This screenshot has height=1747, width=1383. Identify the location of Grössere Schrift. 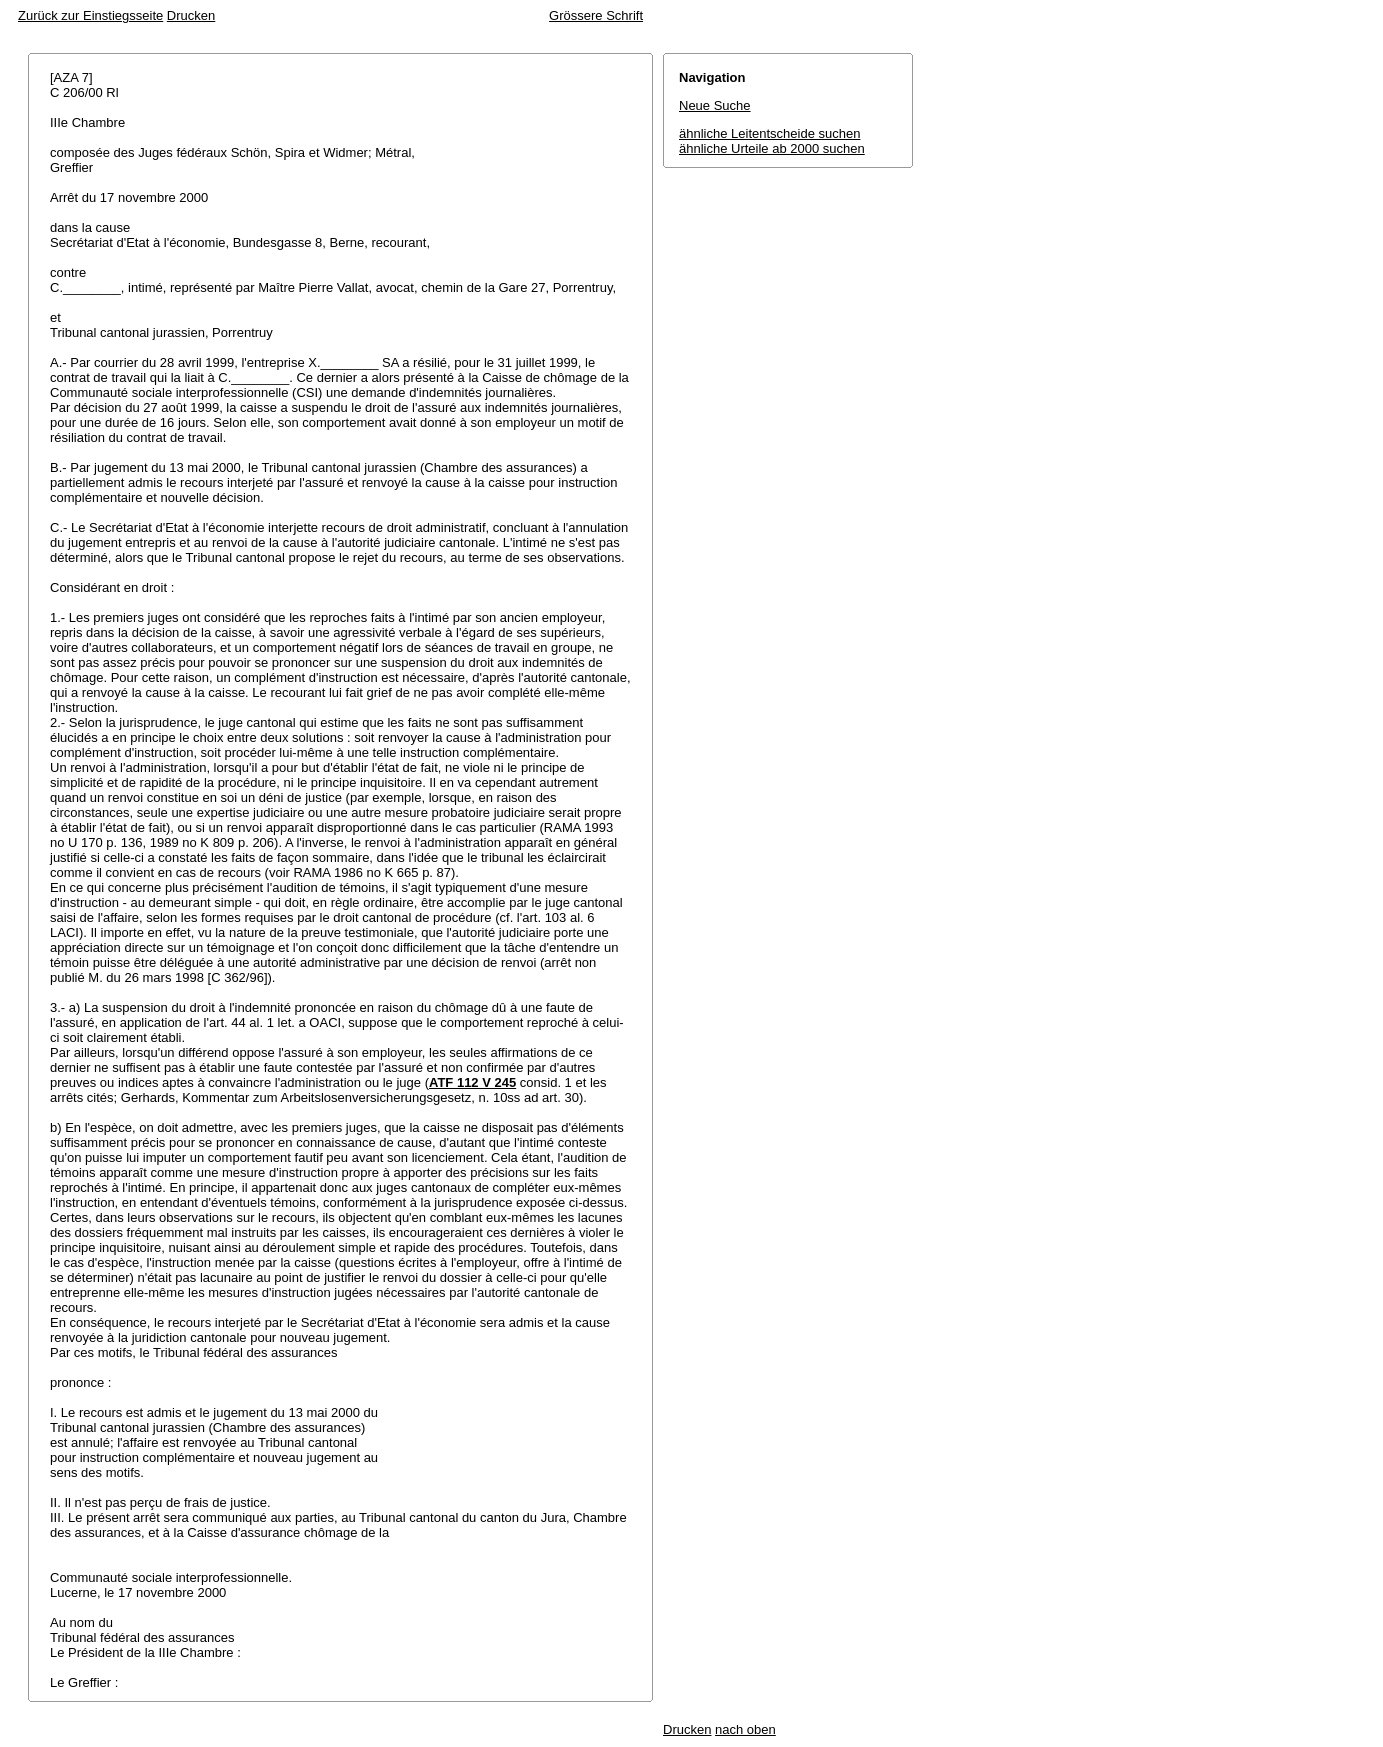
(596, 15).